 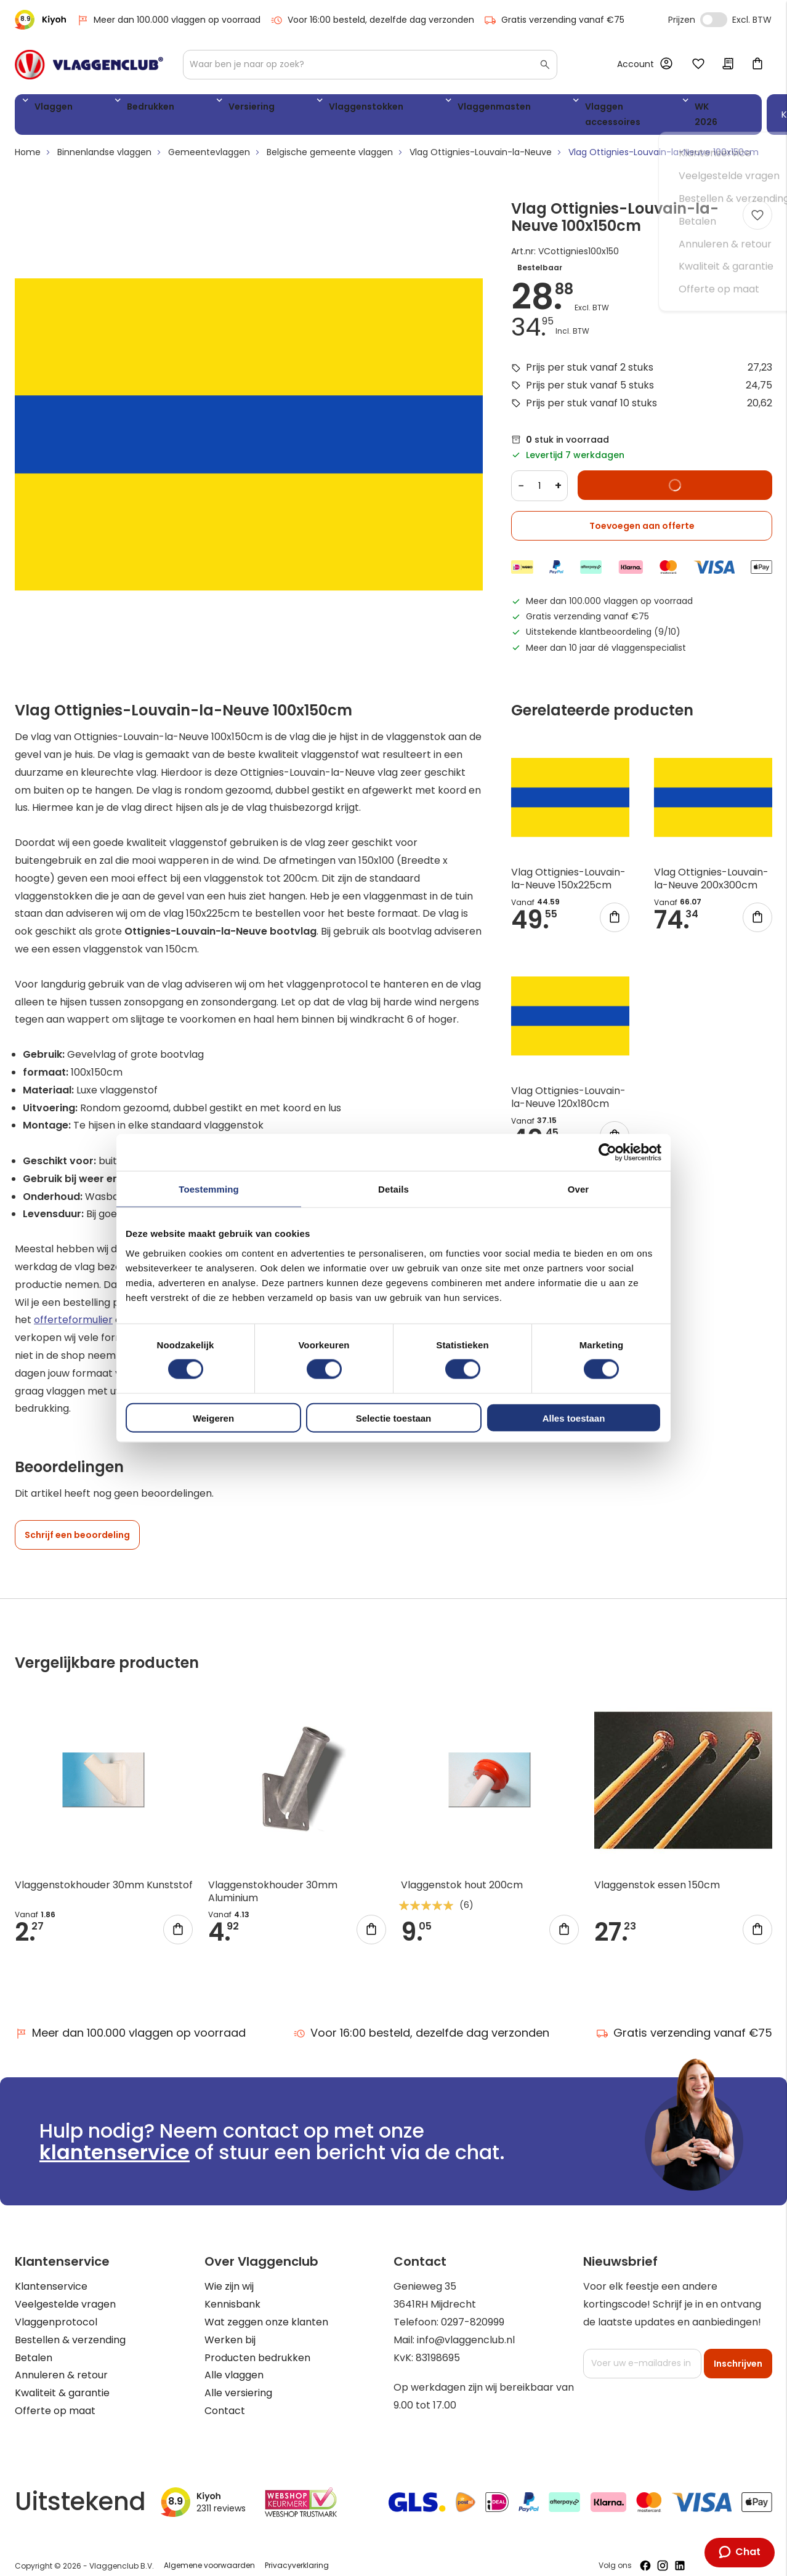 I want to click on offerteformulier, so click(x=73, y=1308).